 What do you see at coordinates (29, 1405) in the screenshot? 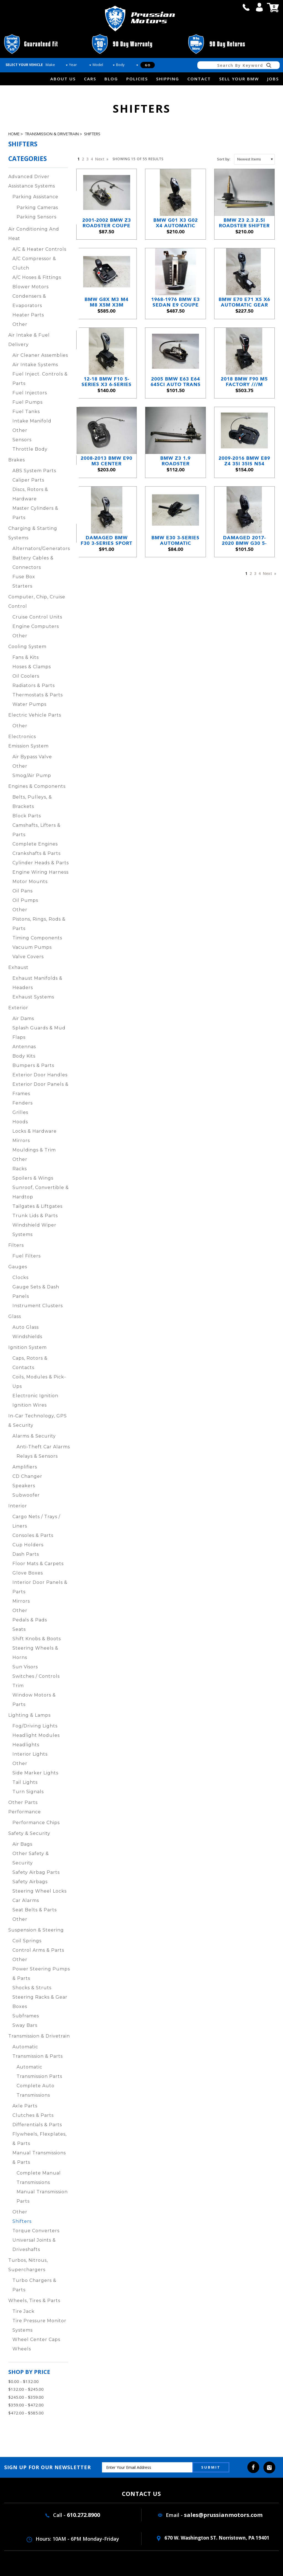
I see `Ignition Wires` at bounding box center [29, 1405].